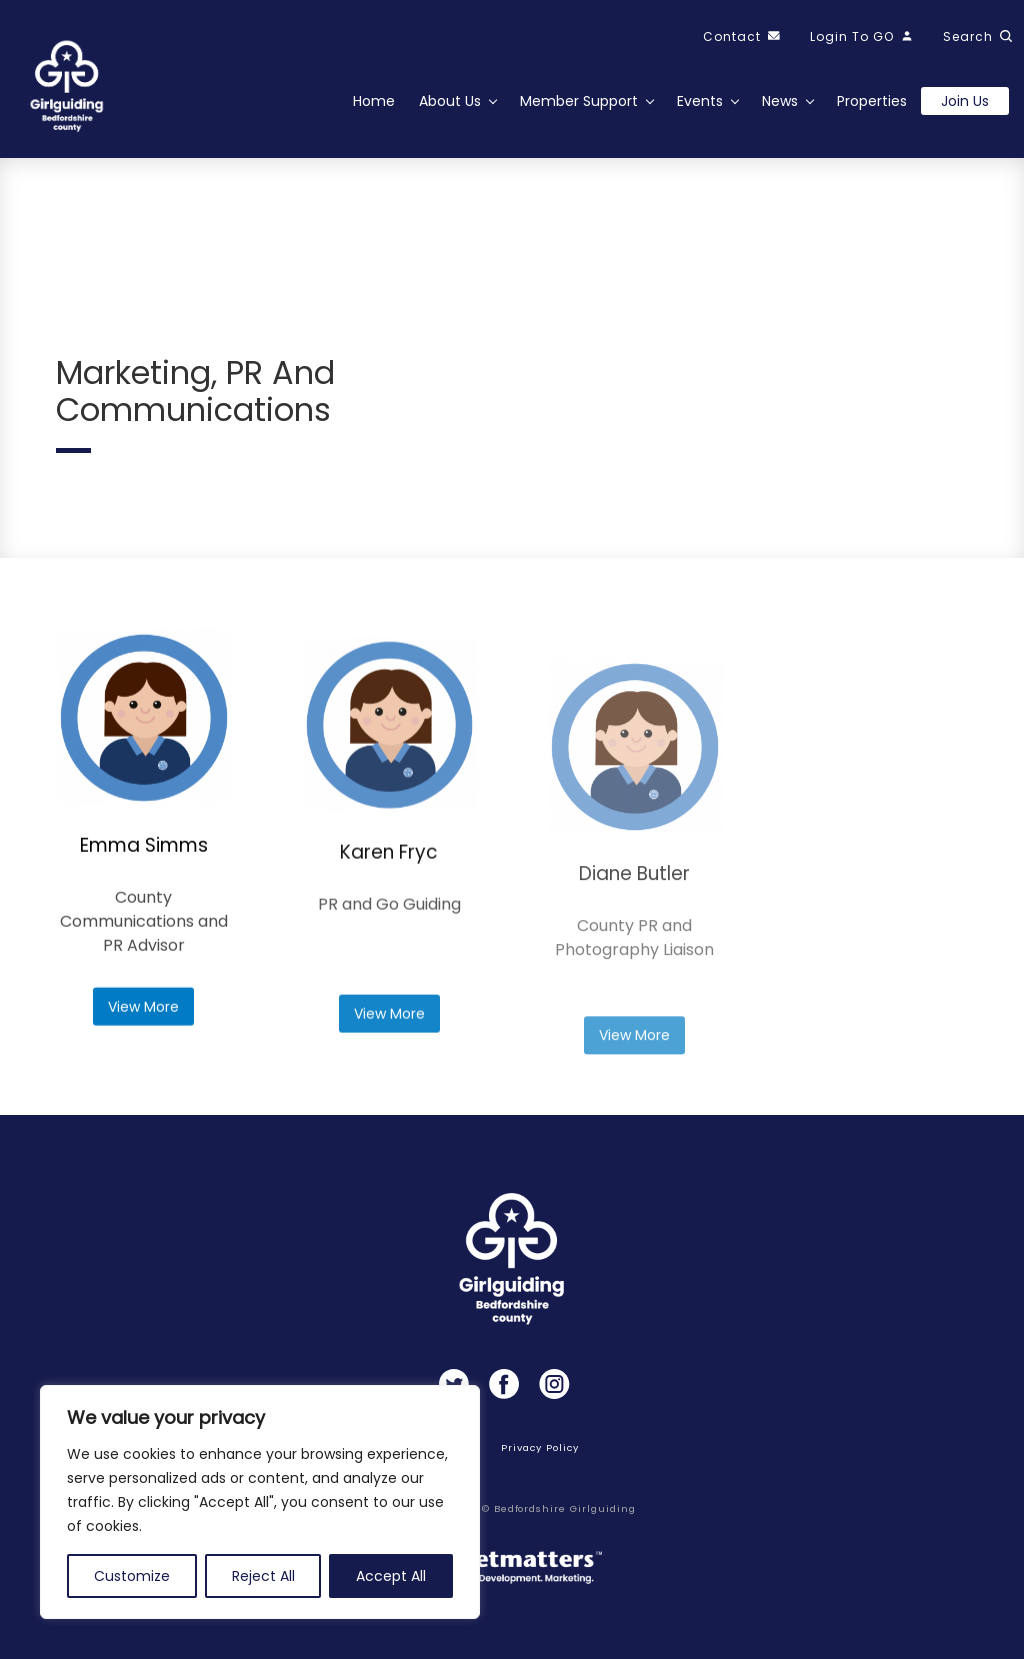 This screenshot has height=1659, width=1024. What do you see at coordinates (872, 101) in the screenshot?
I see `Properties` at bounding box center [872, 101].